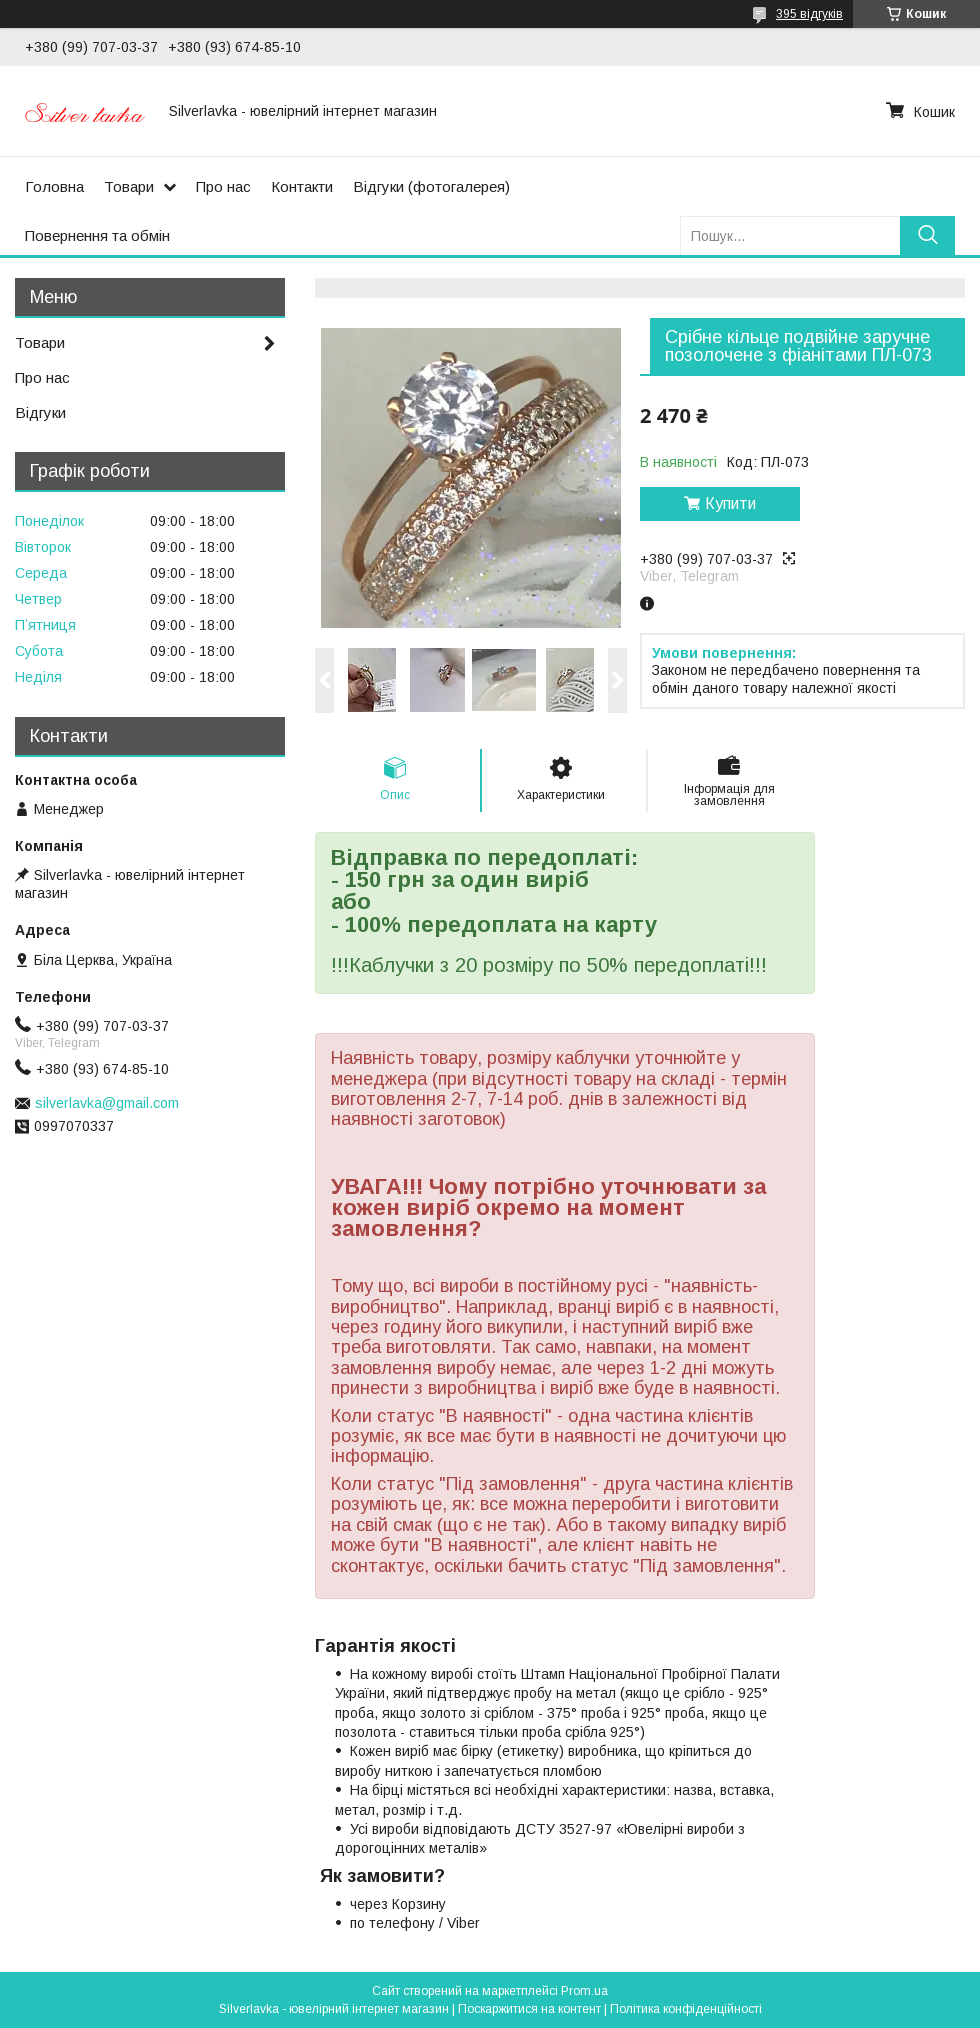 Image resolution: width=980 pixels, height=2028 pixels. I want to click on [Шукати], so click(927, 235).